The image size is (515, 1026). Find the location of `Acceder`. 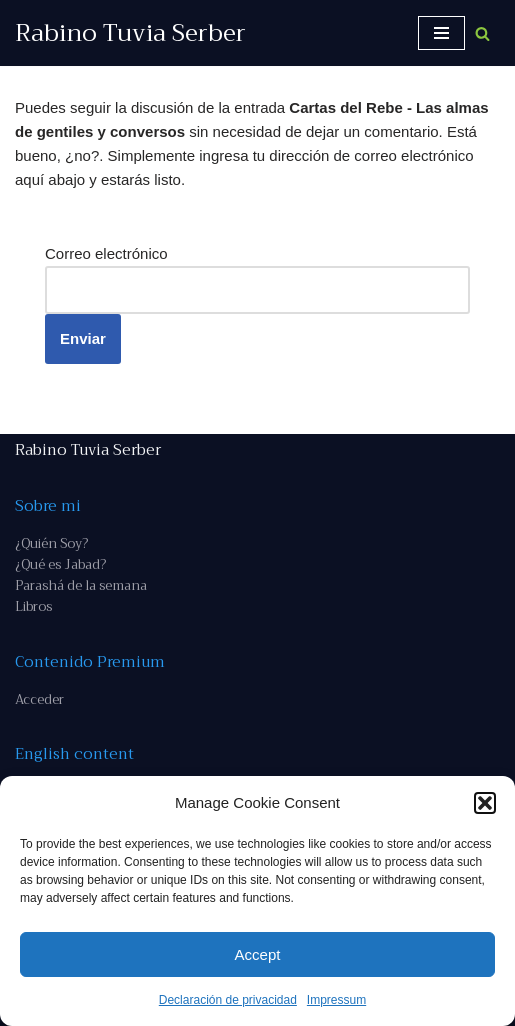

Acceder is located at coordinates (39, 699).